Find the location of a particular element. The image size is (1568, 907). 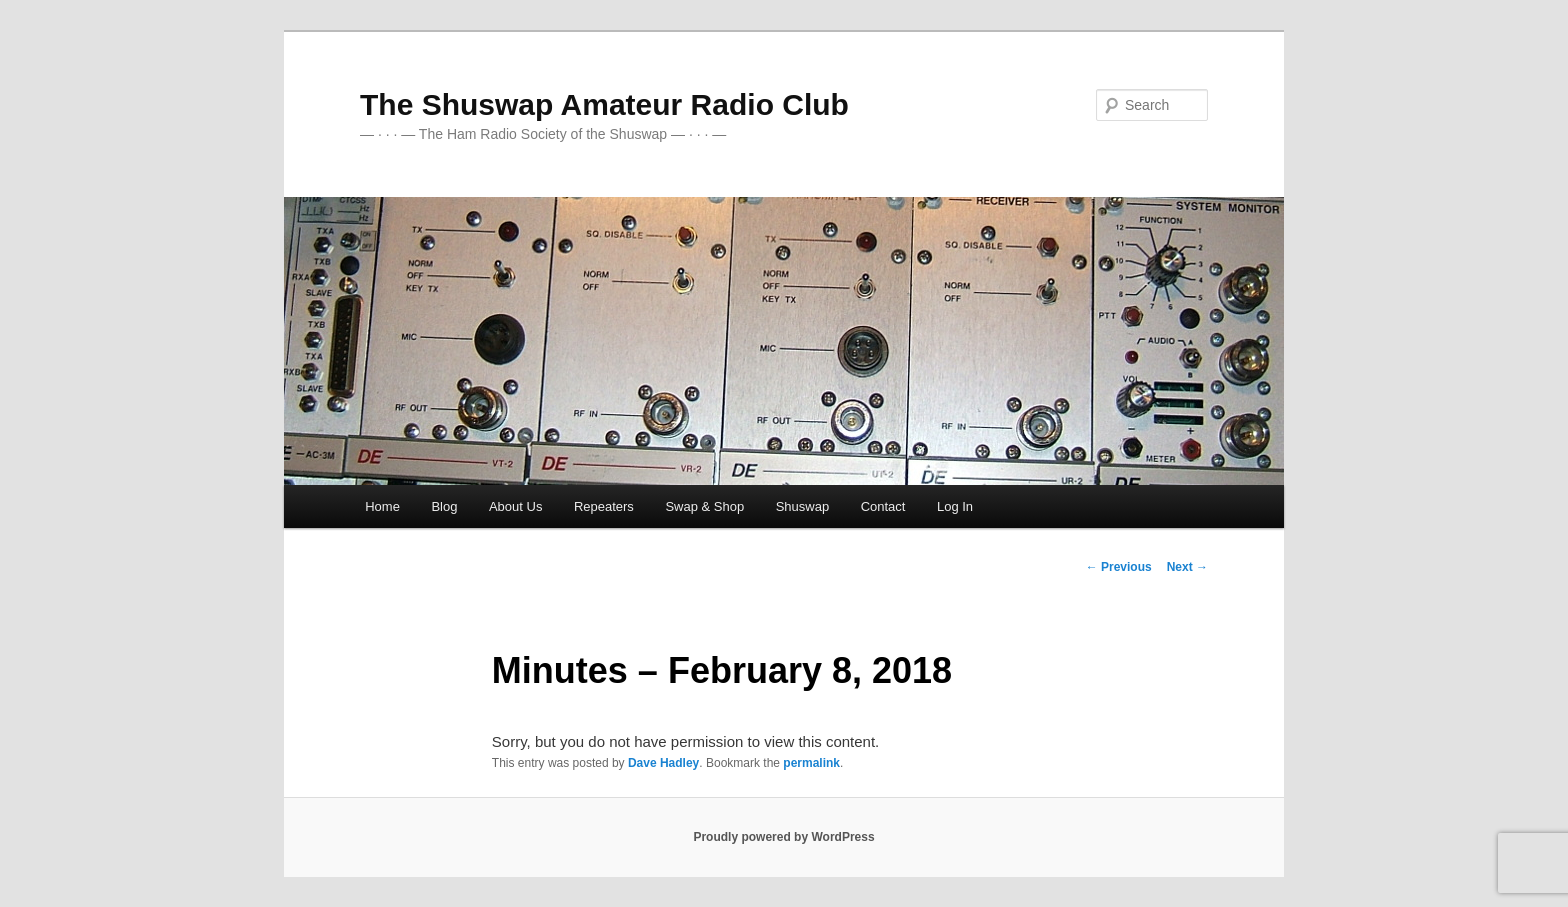

Repeaters is located at coordinates (604, 506).